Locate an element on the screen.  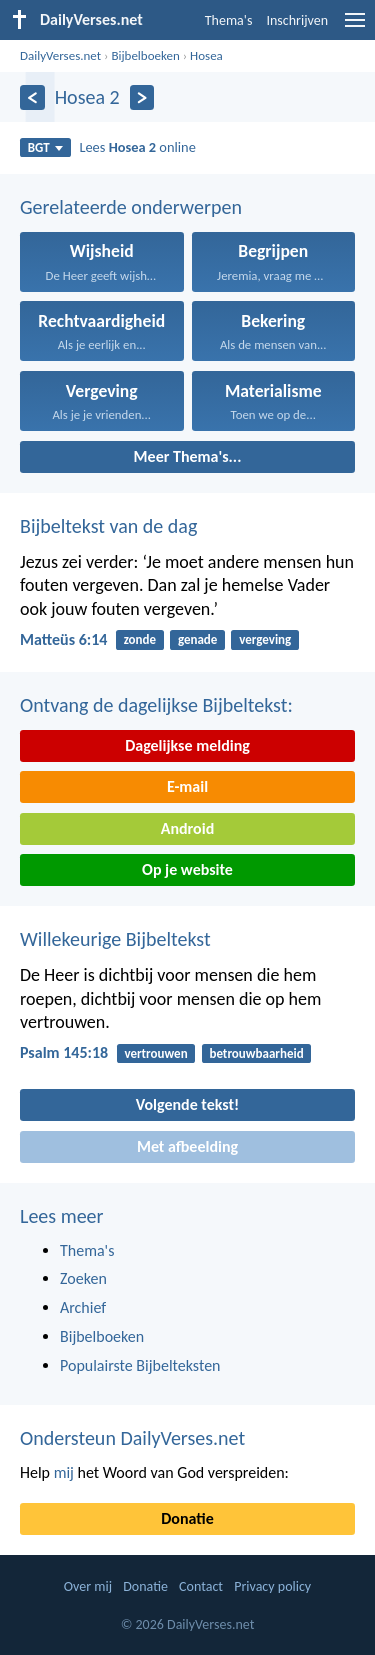
zonde is located at coordinates (140, 639).